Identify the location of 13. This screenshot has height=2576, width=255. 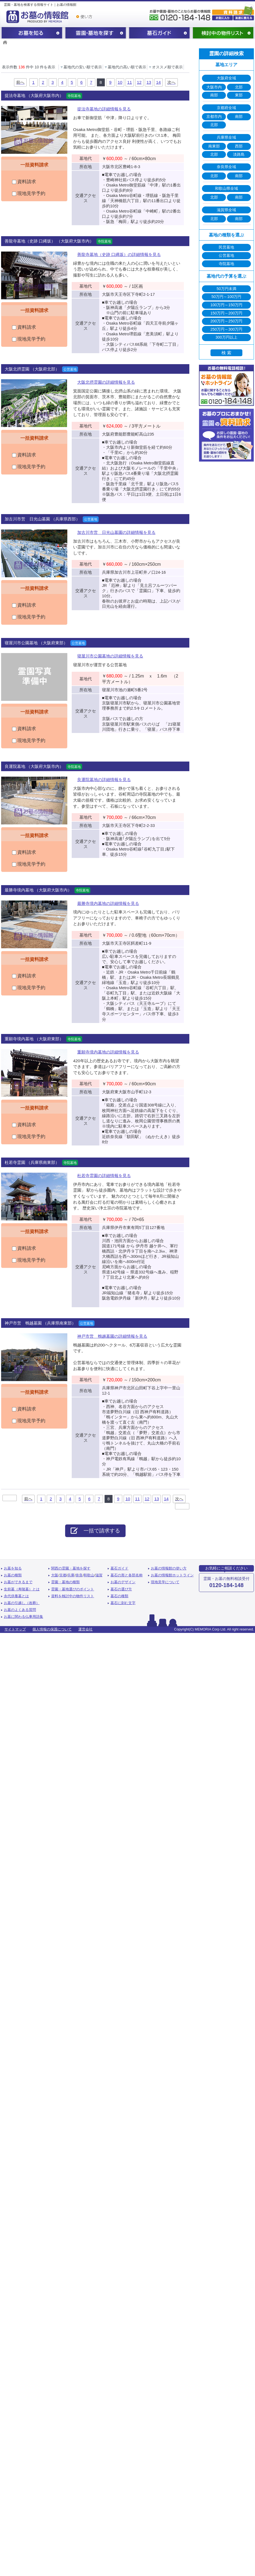
(148, 82).